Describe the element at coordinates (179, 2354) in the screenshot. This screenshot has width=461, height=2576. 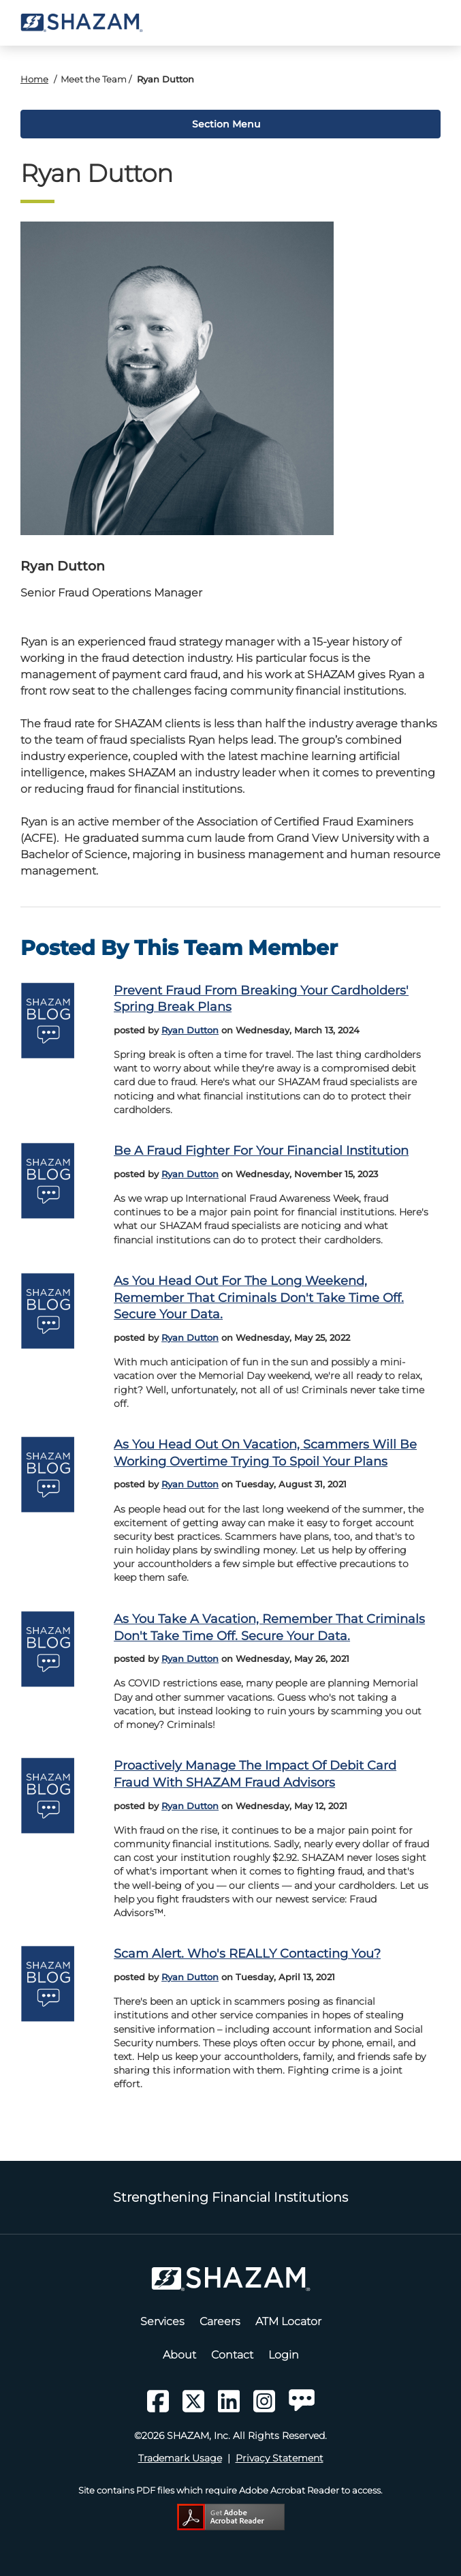
I see `About` at that location.